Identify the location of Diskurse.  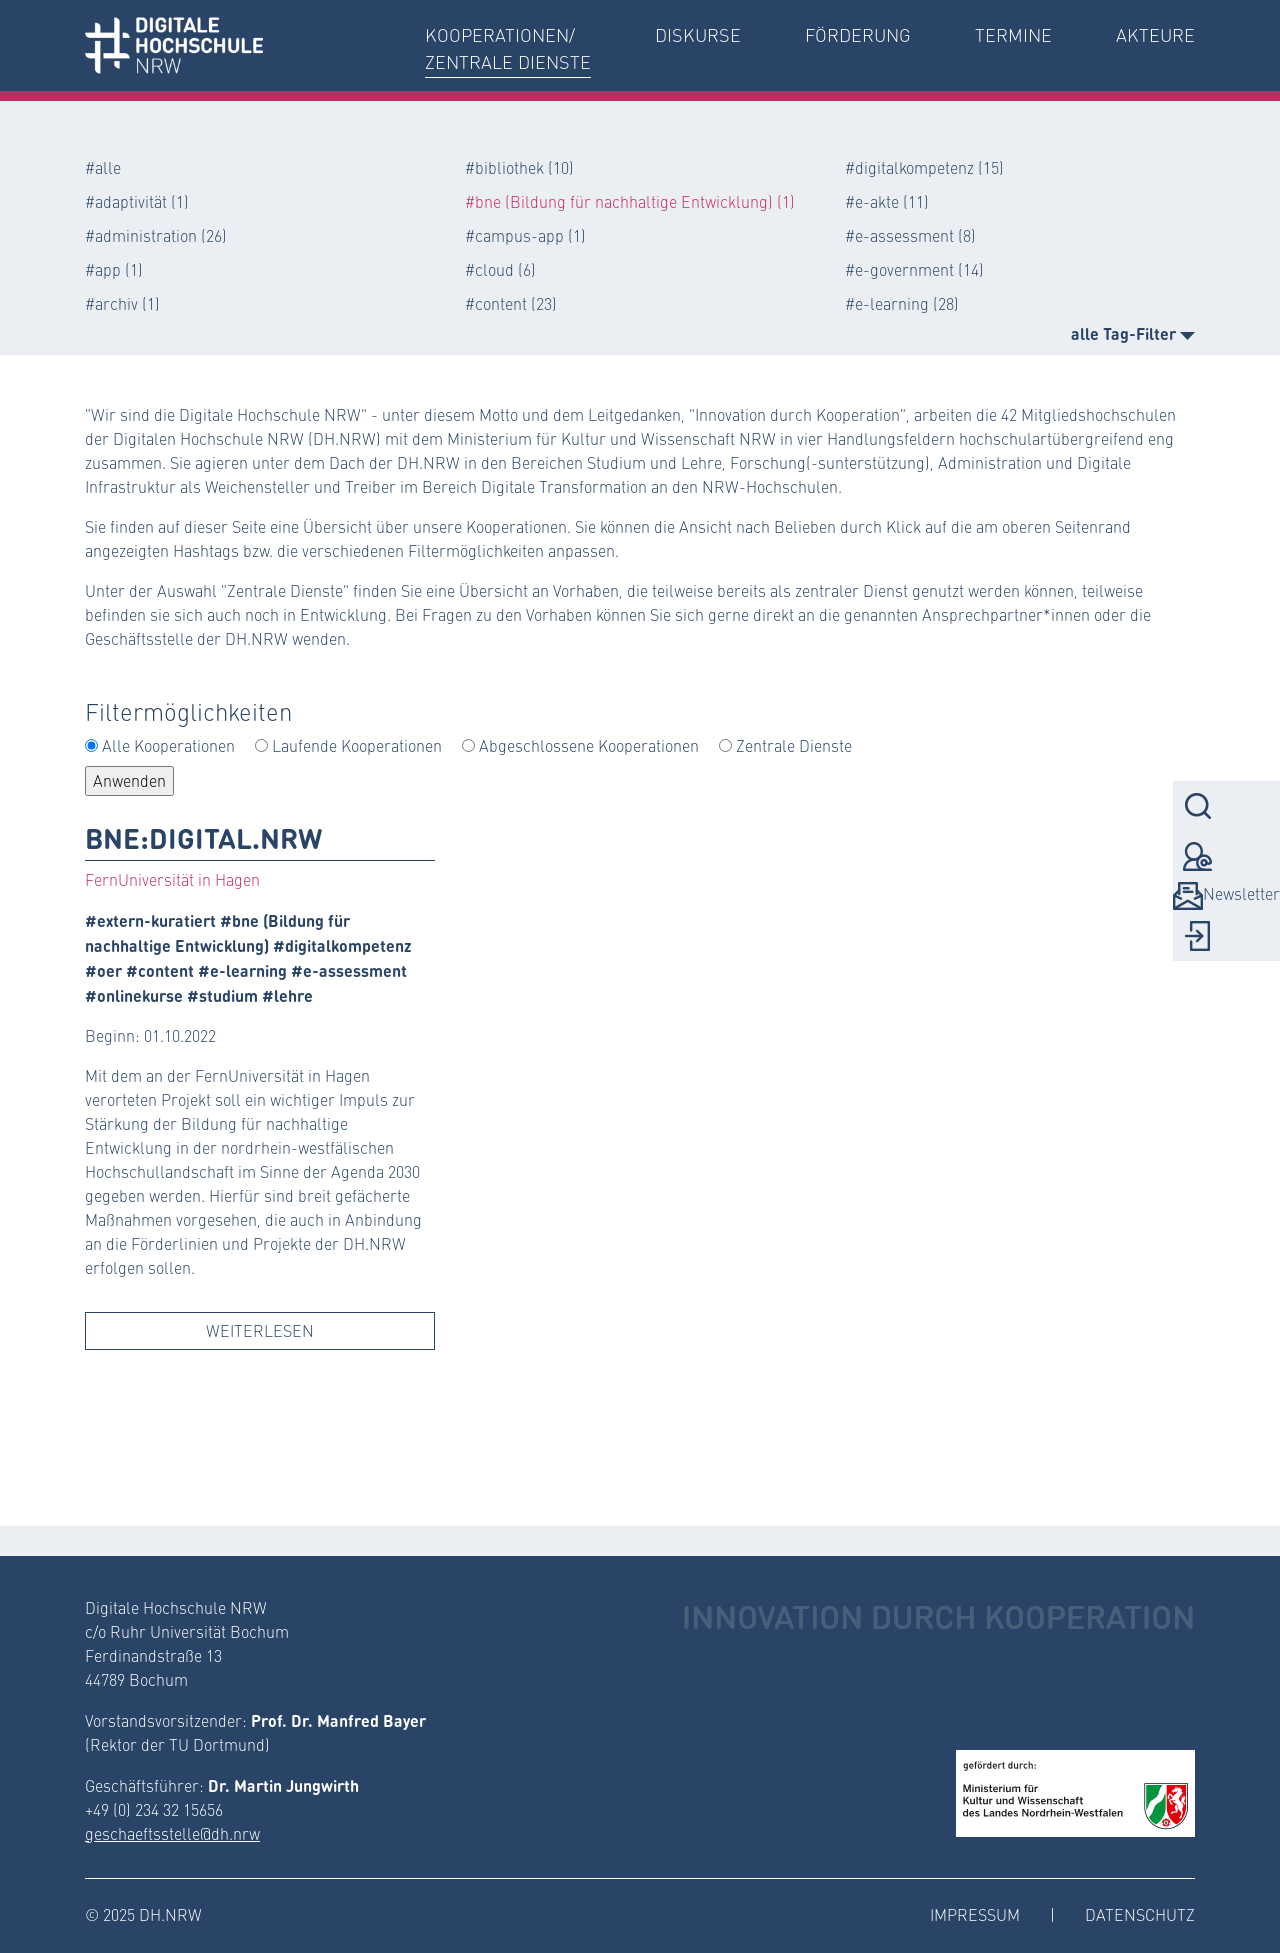
(698, 35).